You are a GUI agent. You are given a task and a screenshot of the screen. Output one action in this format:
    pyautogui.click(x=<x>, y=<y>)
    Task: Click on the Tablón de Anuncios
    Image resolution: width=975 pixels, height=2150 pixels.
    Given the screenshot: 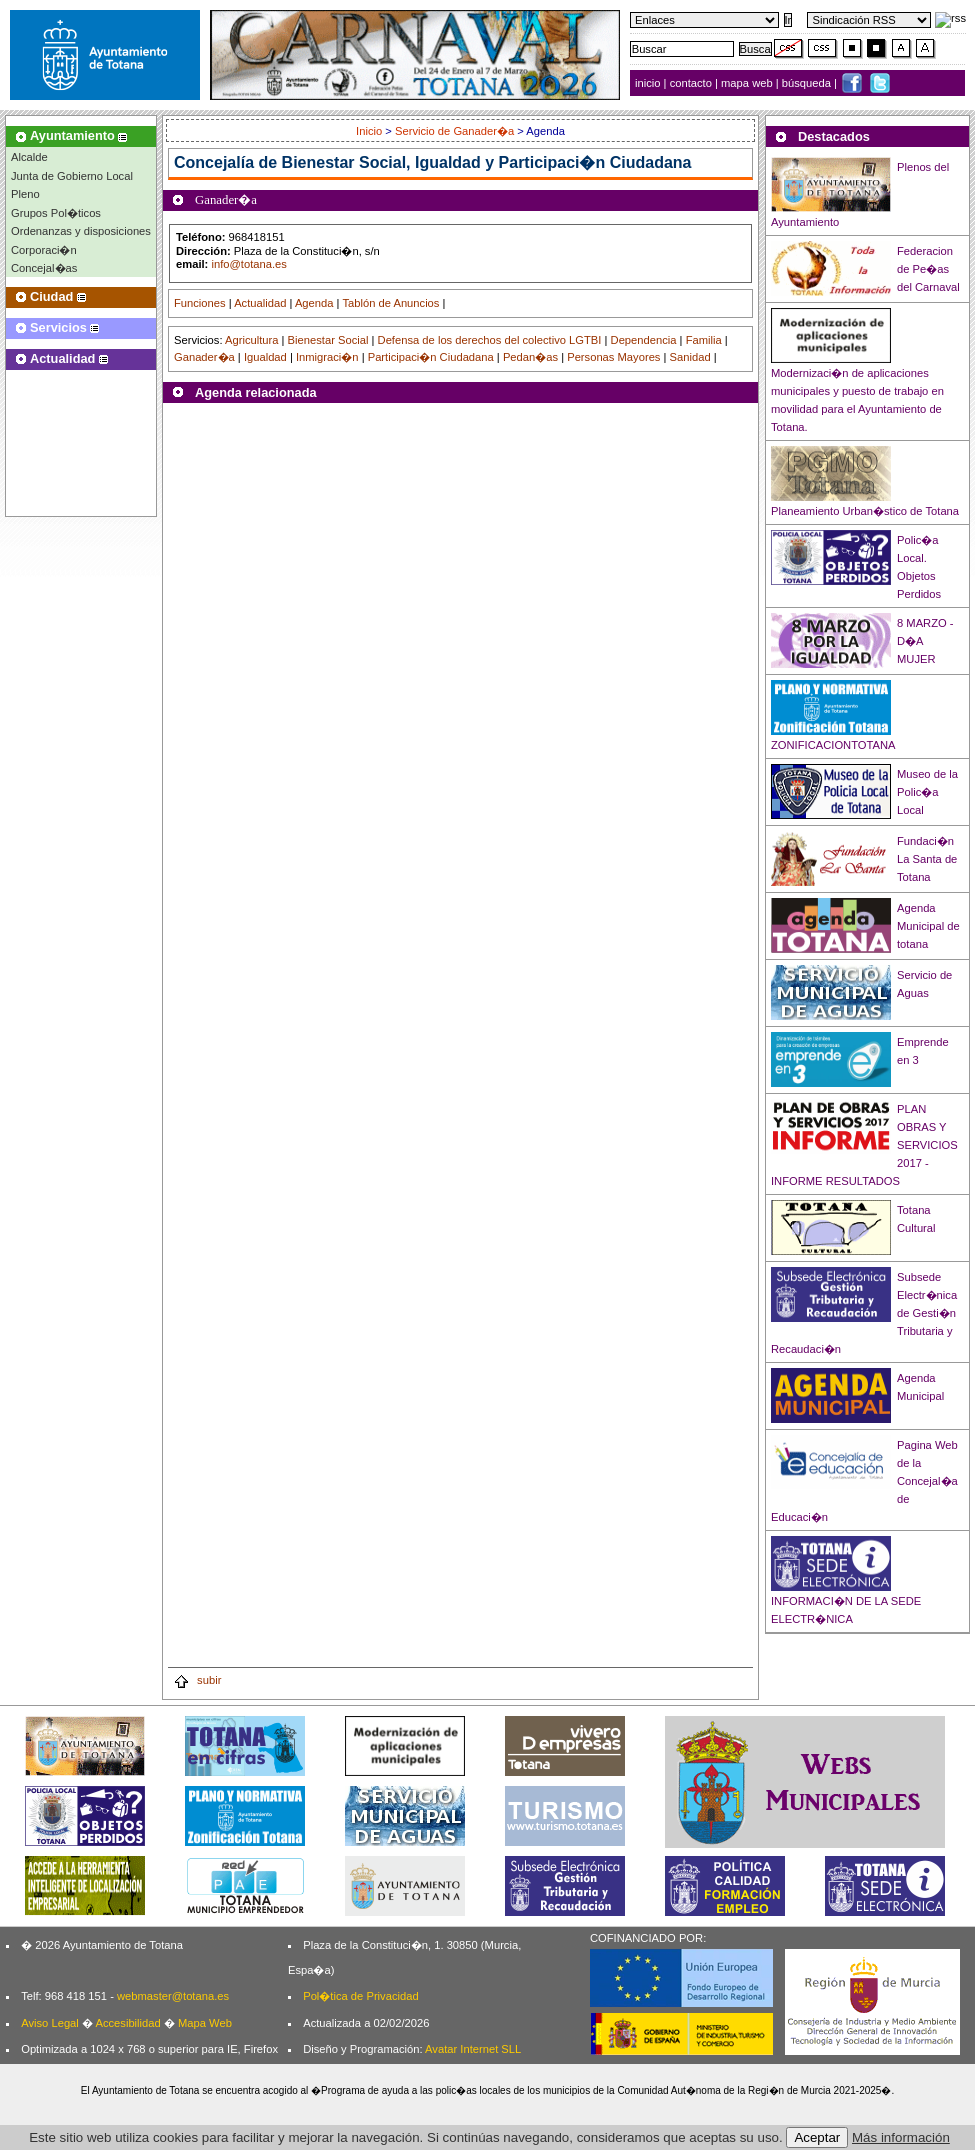 What is the action you would take?
    pyautogui.click(x=390, y=303)
    